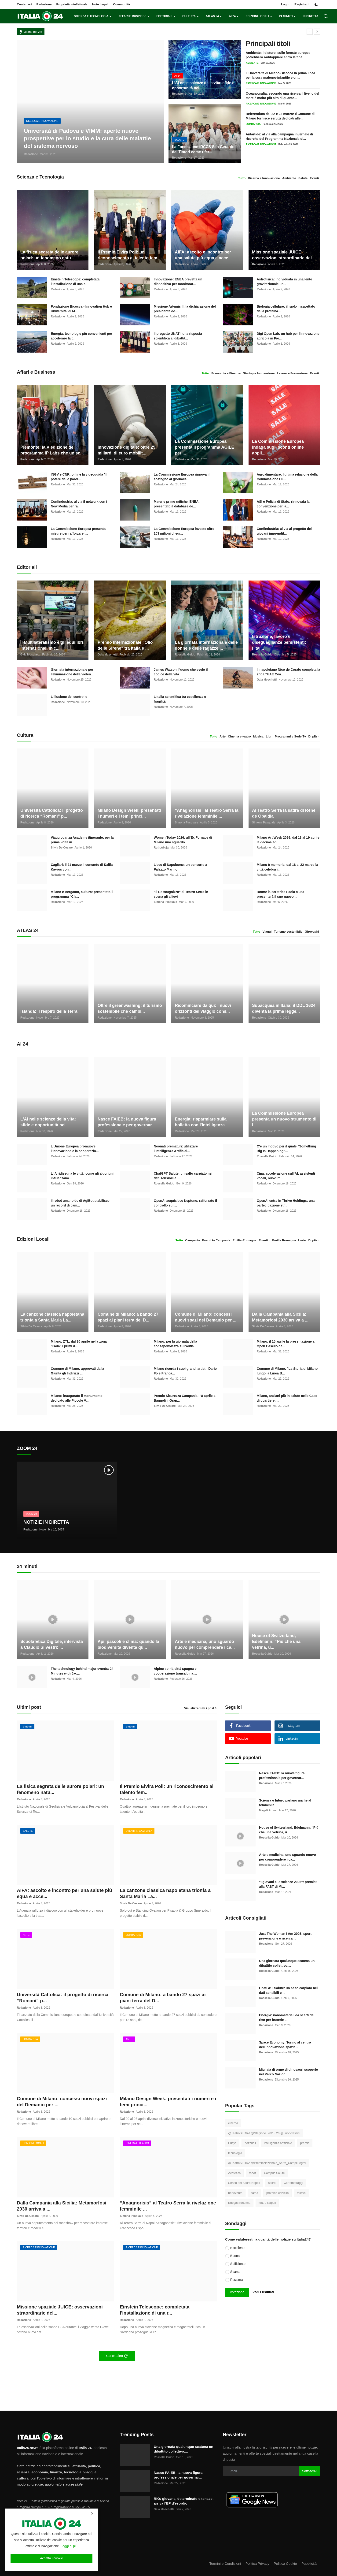  Describe the element at coordinates (44, 4) in the screenshot. I see `Redazione` at that location.